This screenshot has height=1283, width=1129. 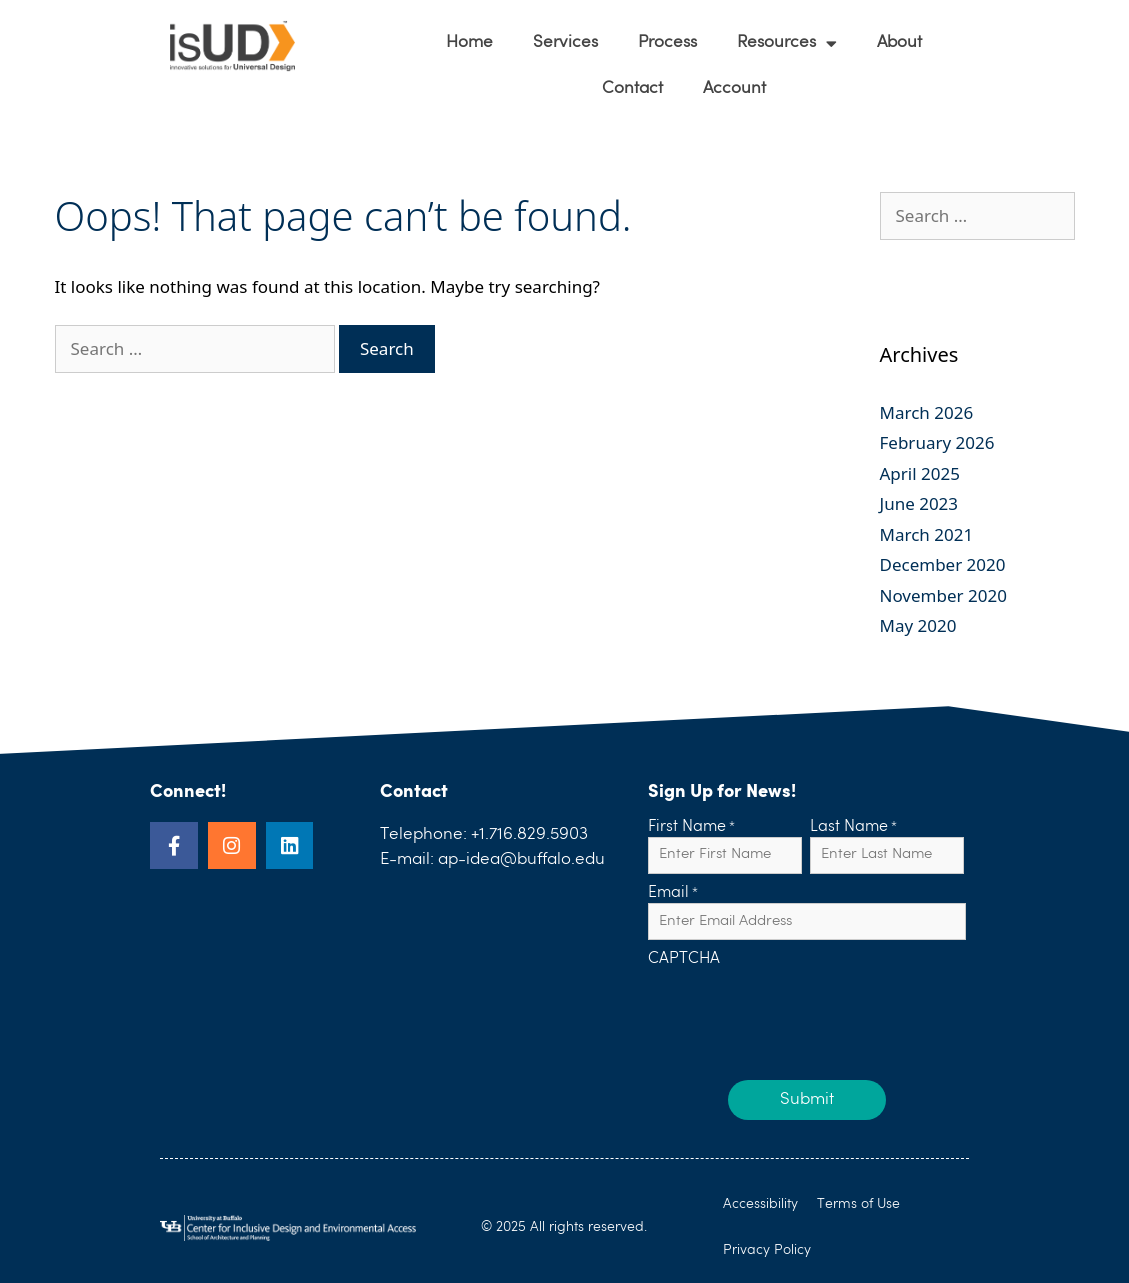 I want to click on CAPTCHA, so click(x=684, y=960).